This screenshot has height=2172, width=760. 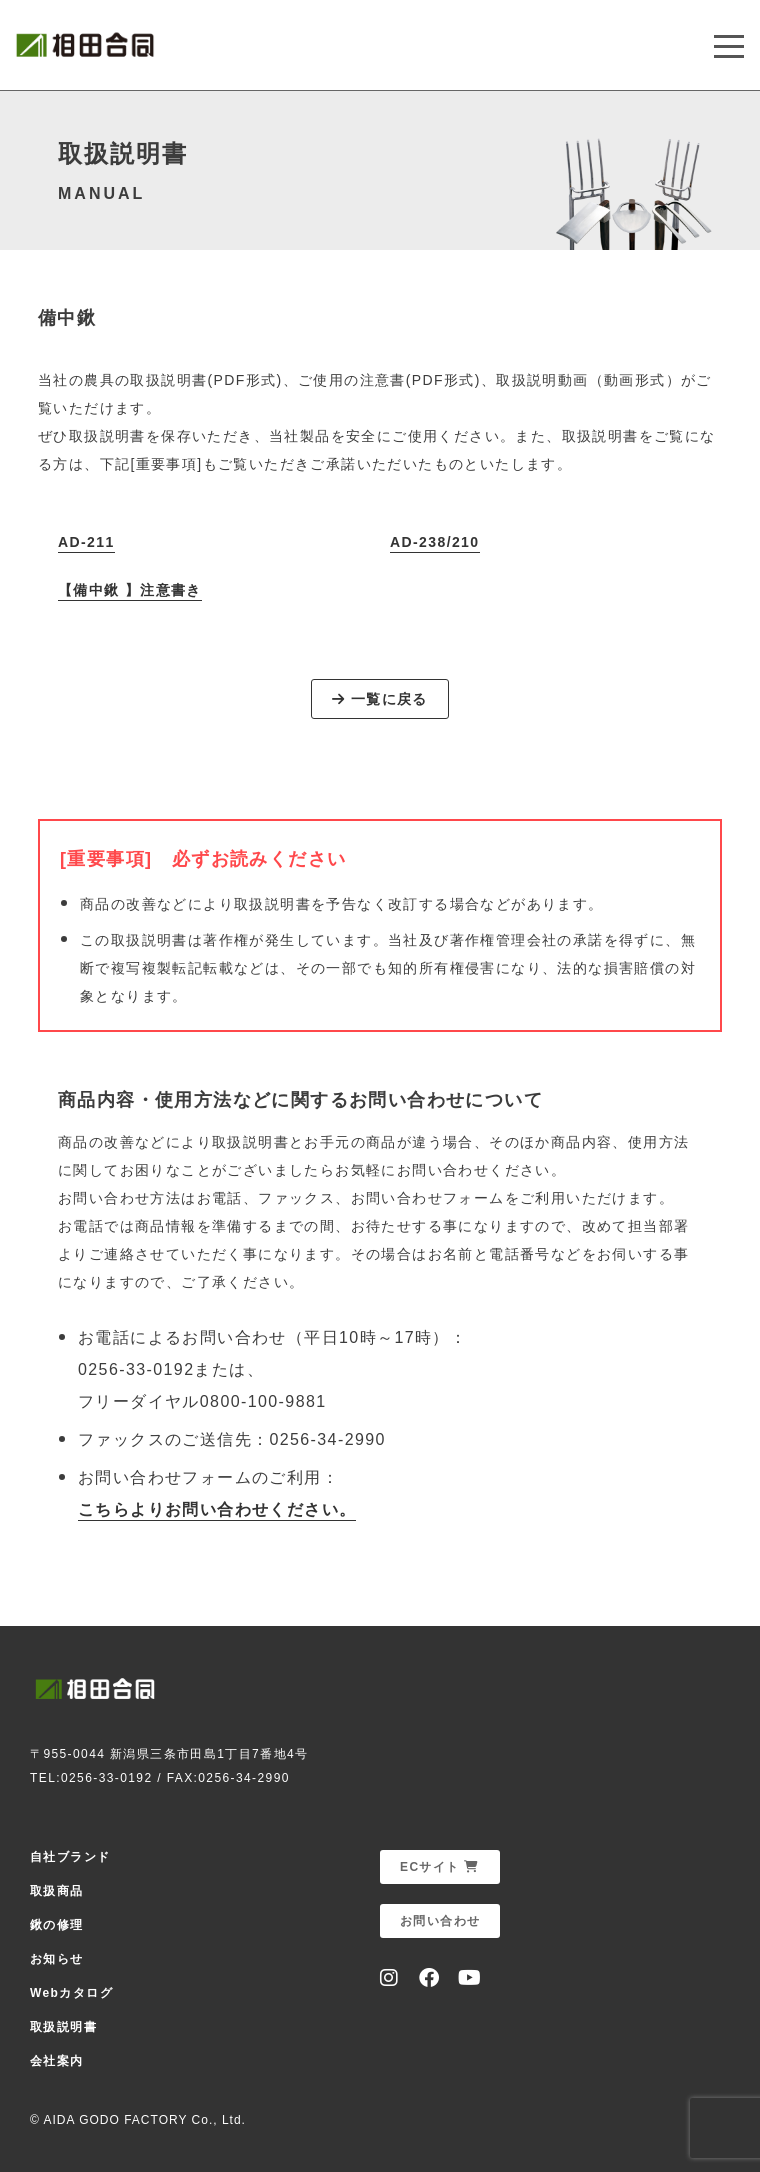 What do you see at coordinates (63, 2027) in the screenshot?
I see `取扱説明書` at bounding box center [63, 2027].